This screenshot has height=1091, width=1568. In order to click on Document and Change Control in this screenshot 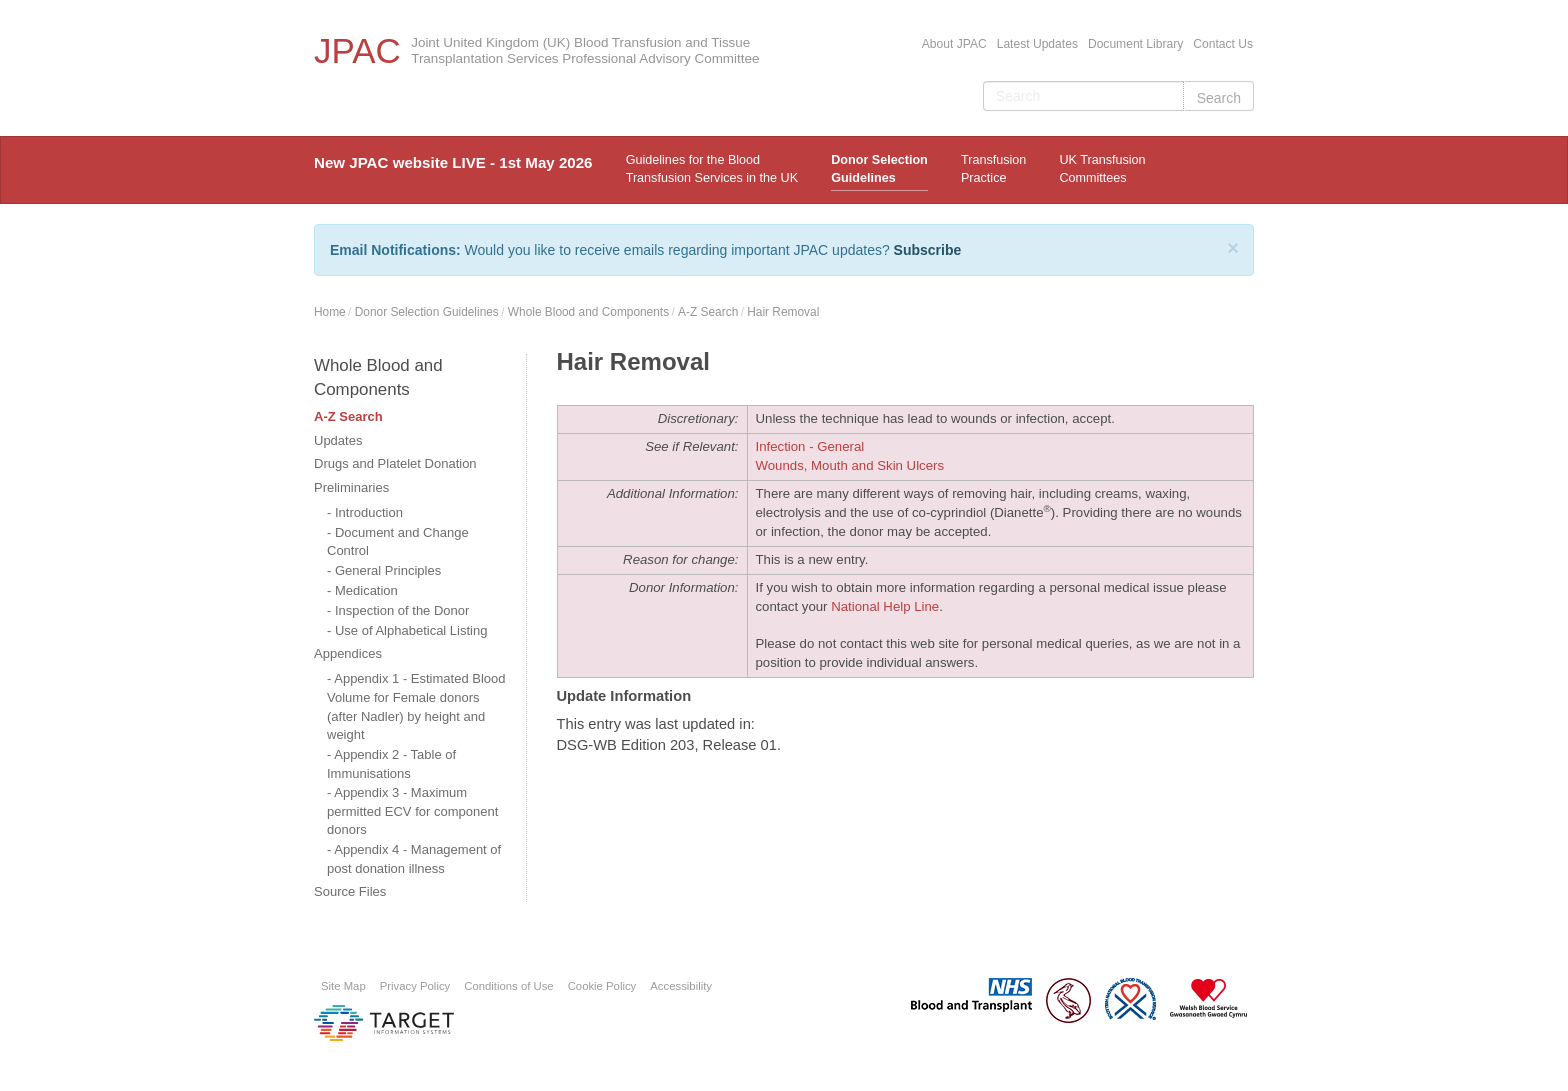, I will do `click(398, 542)`.